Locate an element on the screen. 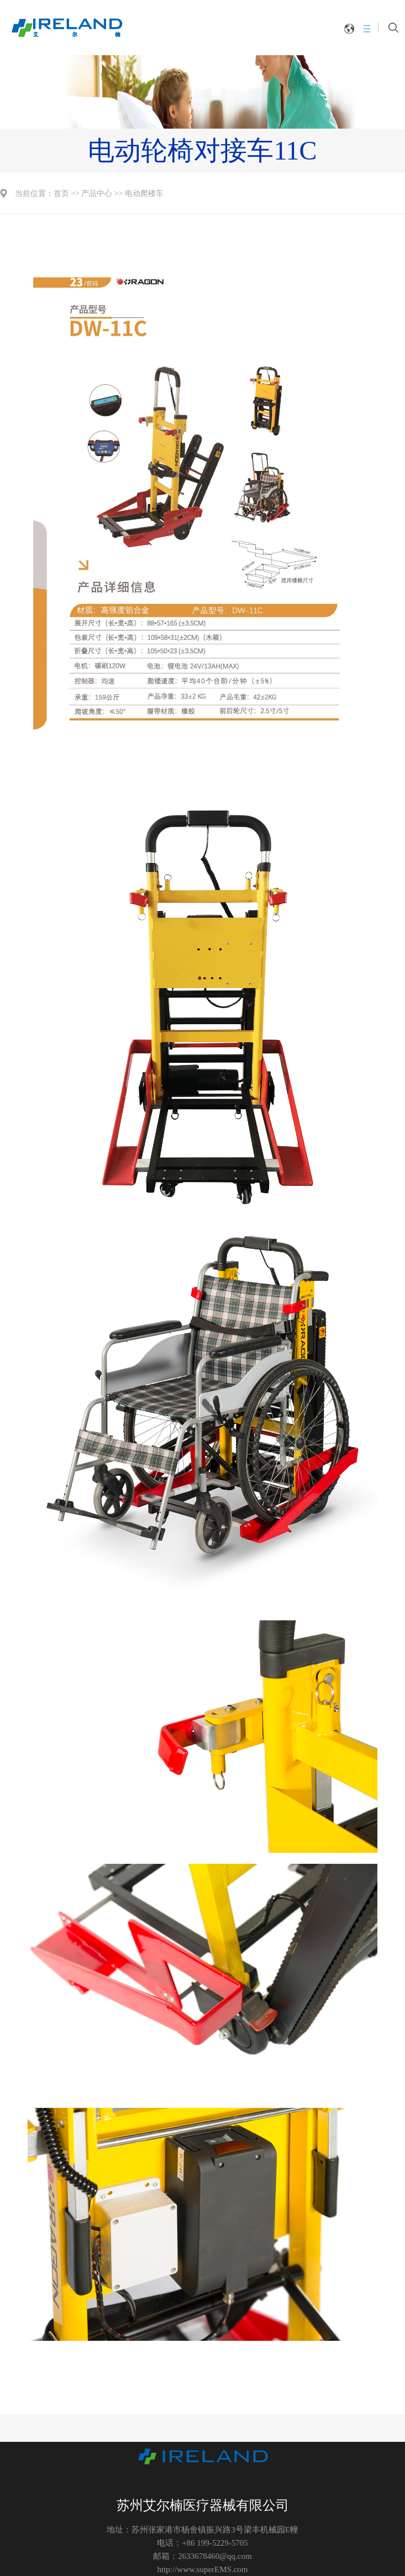 This screenshot has width=405, height=2576. 产品中心 is located at coordinates (96, 193).